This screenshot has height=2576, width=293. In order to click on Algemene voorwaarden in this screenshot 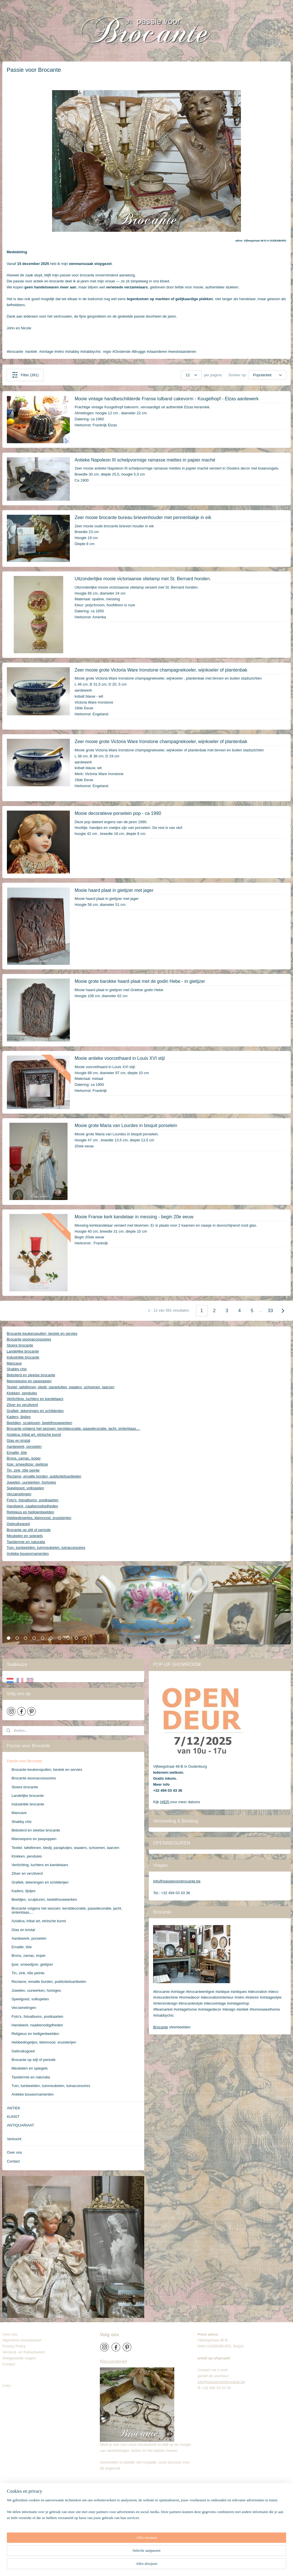, I will do `click(21, 2340)`.